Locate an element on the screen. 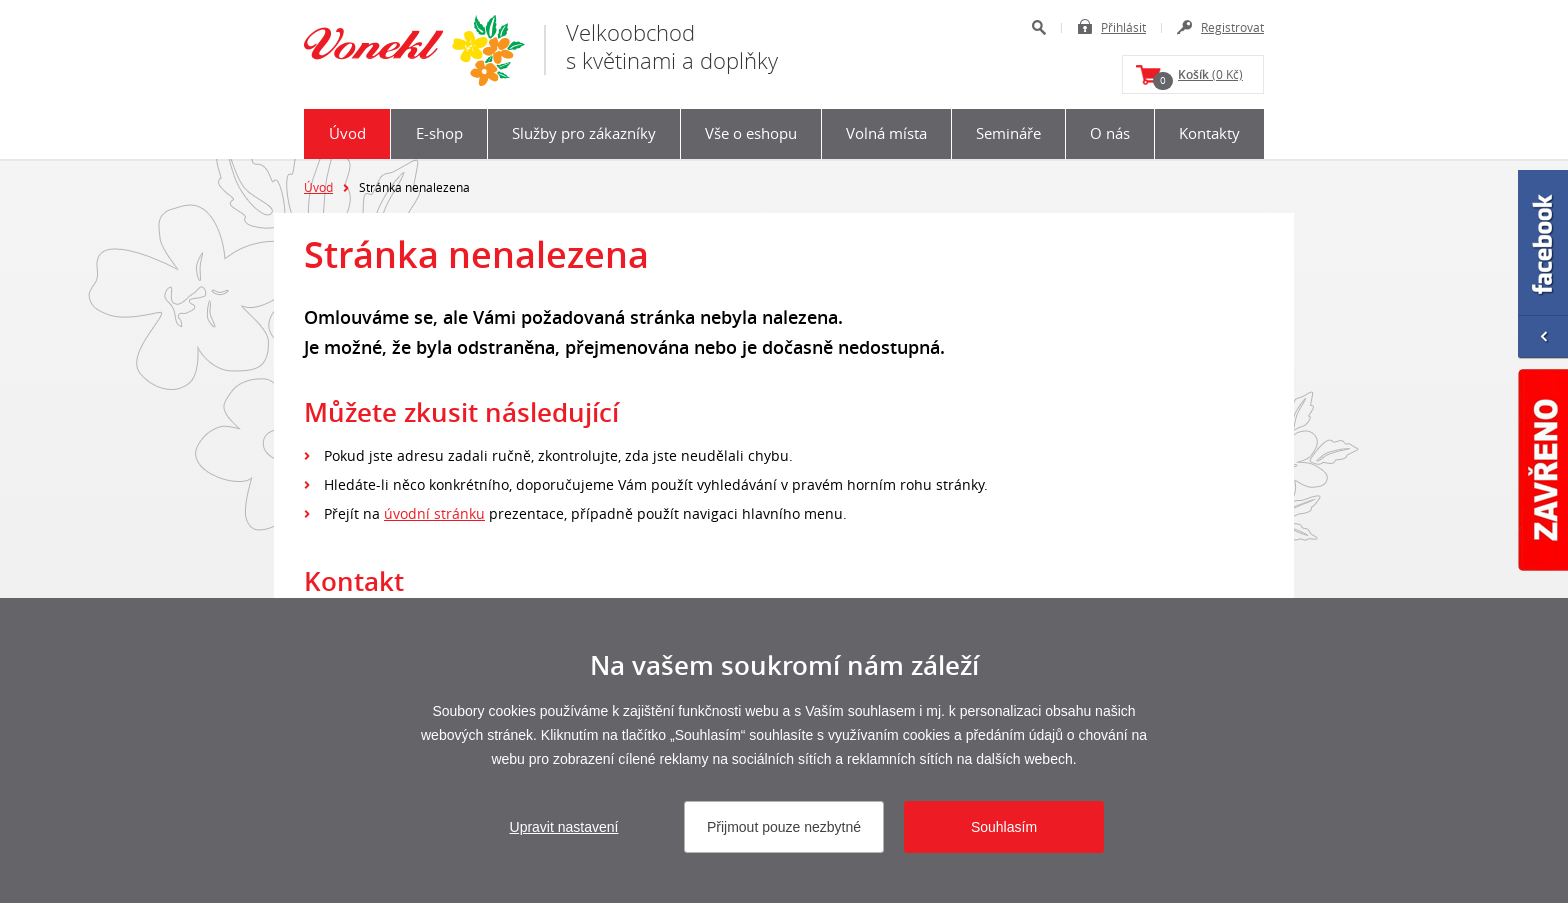 Image resolution: width=1568 pixels, height=903 pixels. Semináře is located at coordinates (1008, 133).